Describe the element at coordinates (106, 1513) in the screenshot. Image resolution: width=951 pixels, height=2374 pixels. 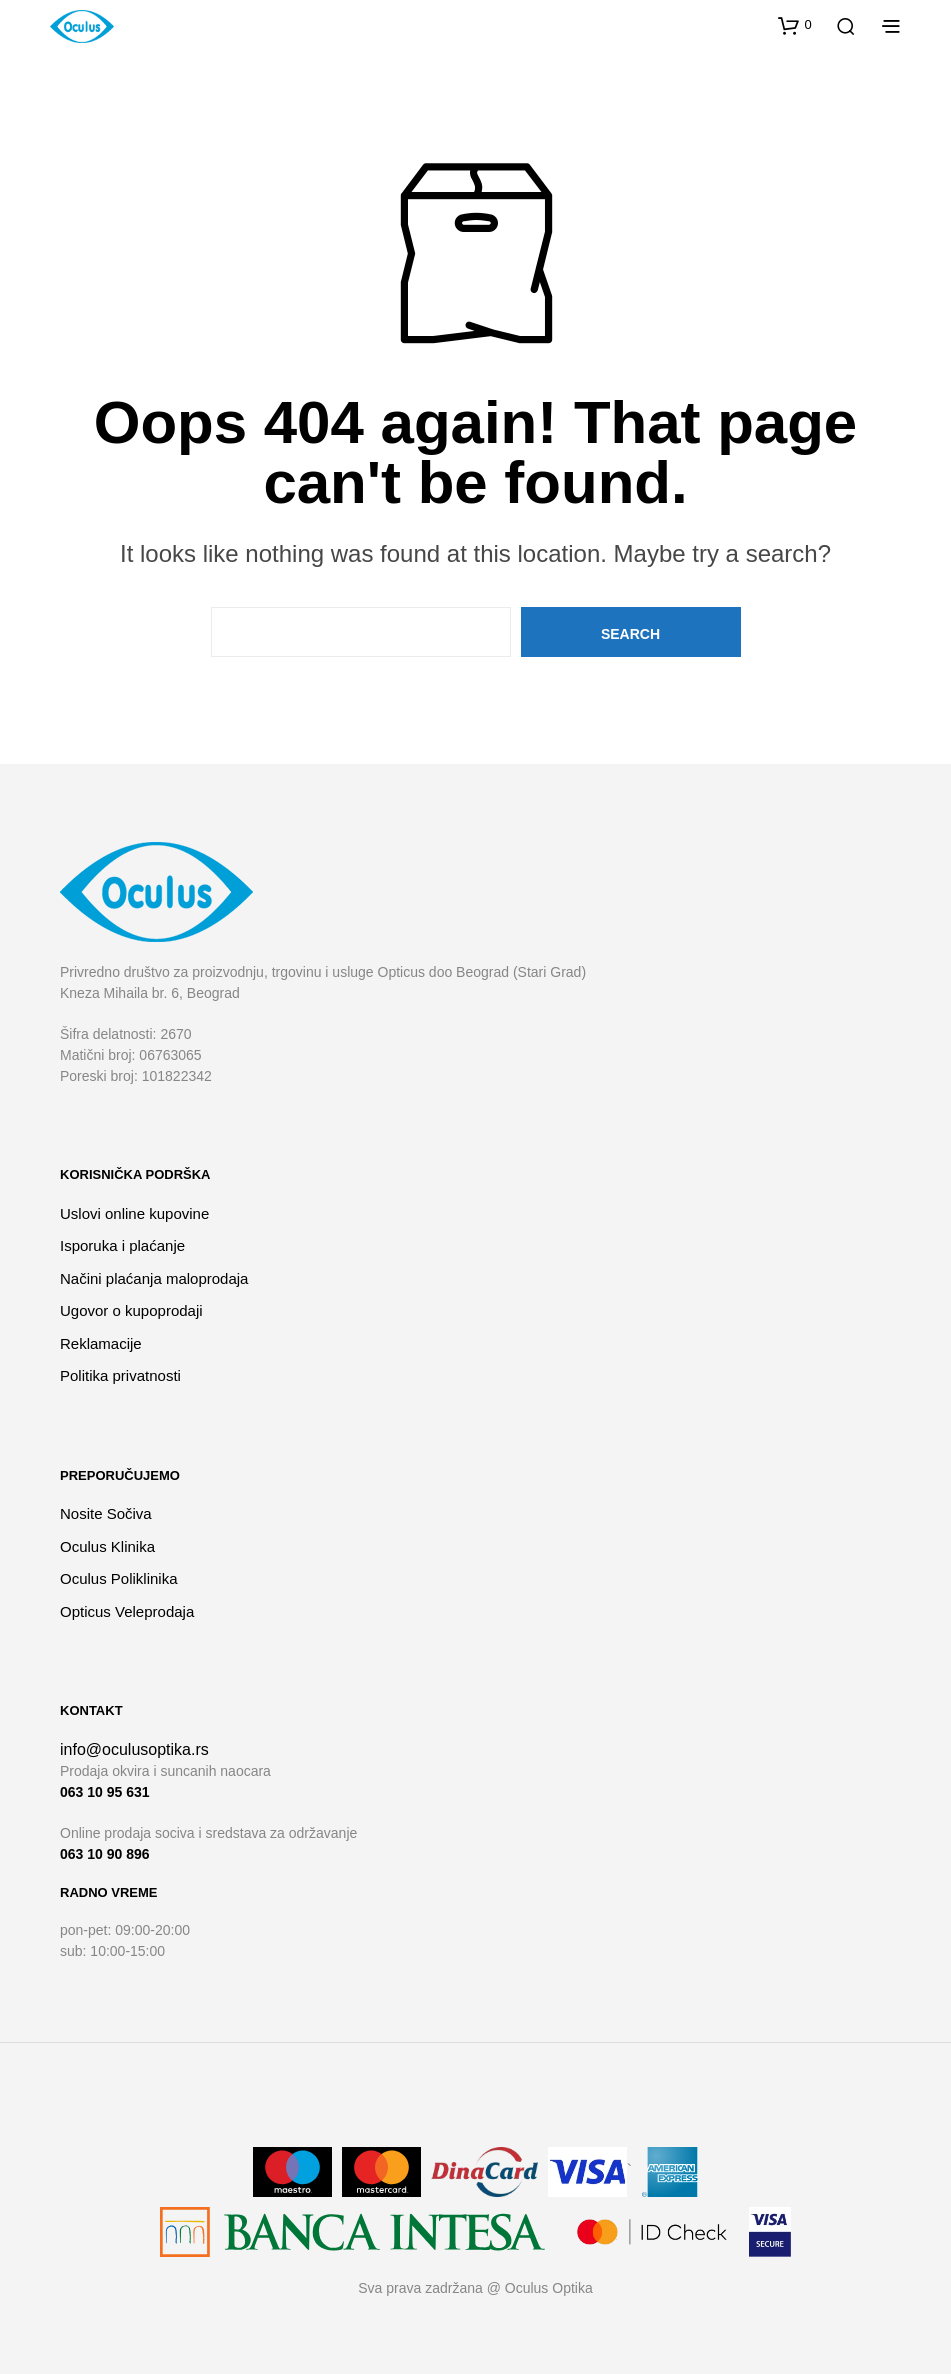
I see `Nosite Sočiva` at that location.